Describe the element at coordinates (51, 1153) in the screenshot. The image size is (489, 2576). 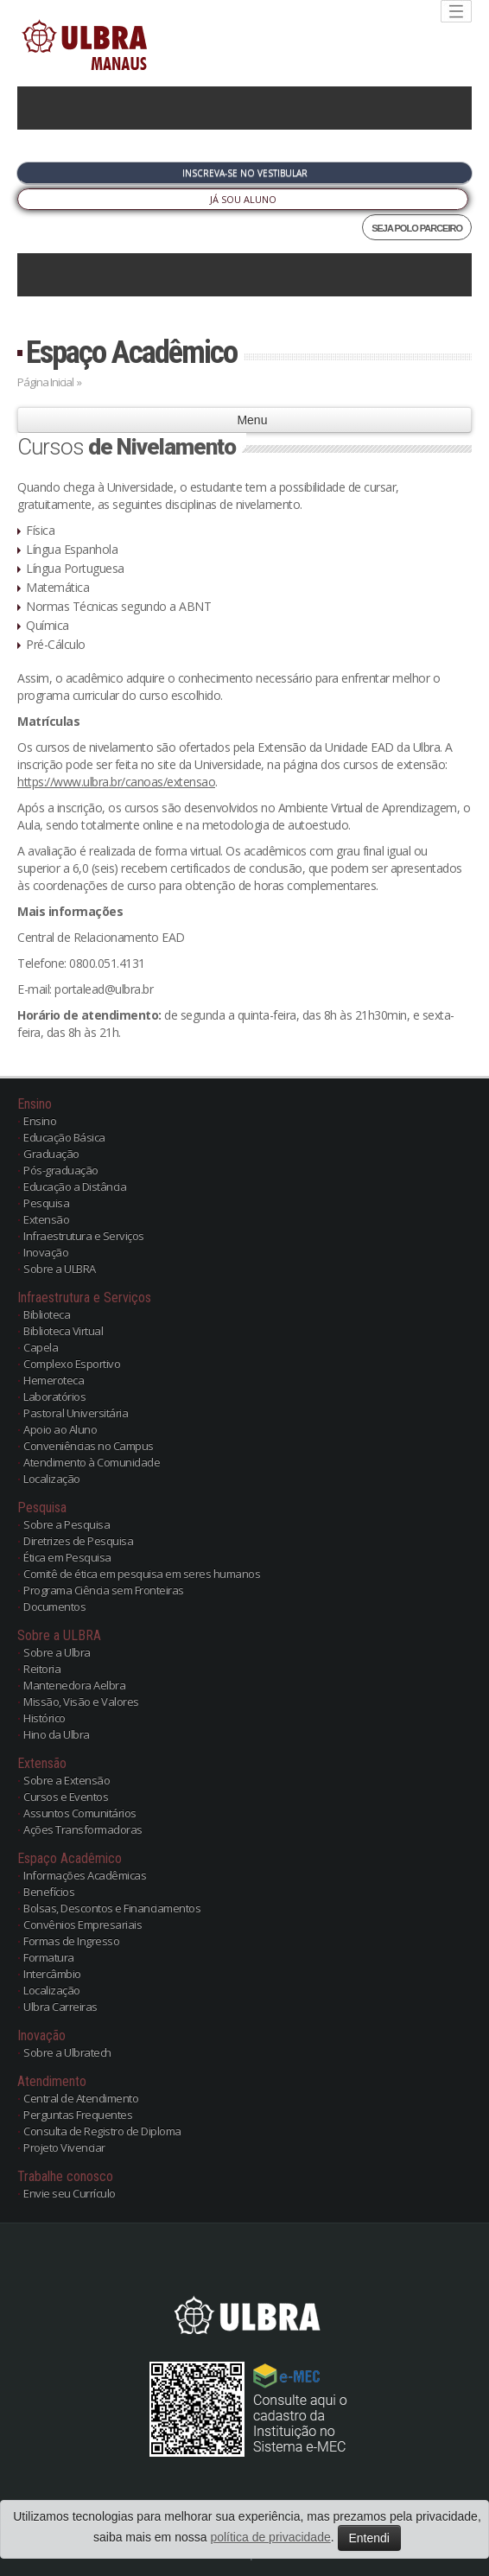
I see `Graduação` at that location.